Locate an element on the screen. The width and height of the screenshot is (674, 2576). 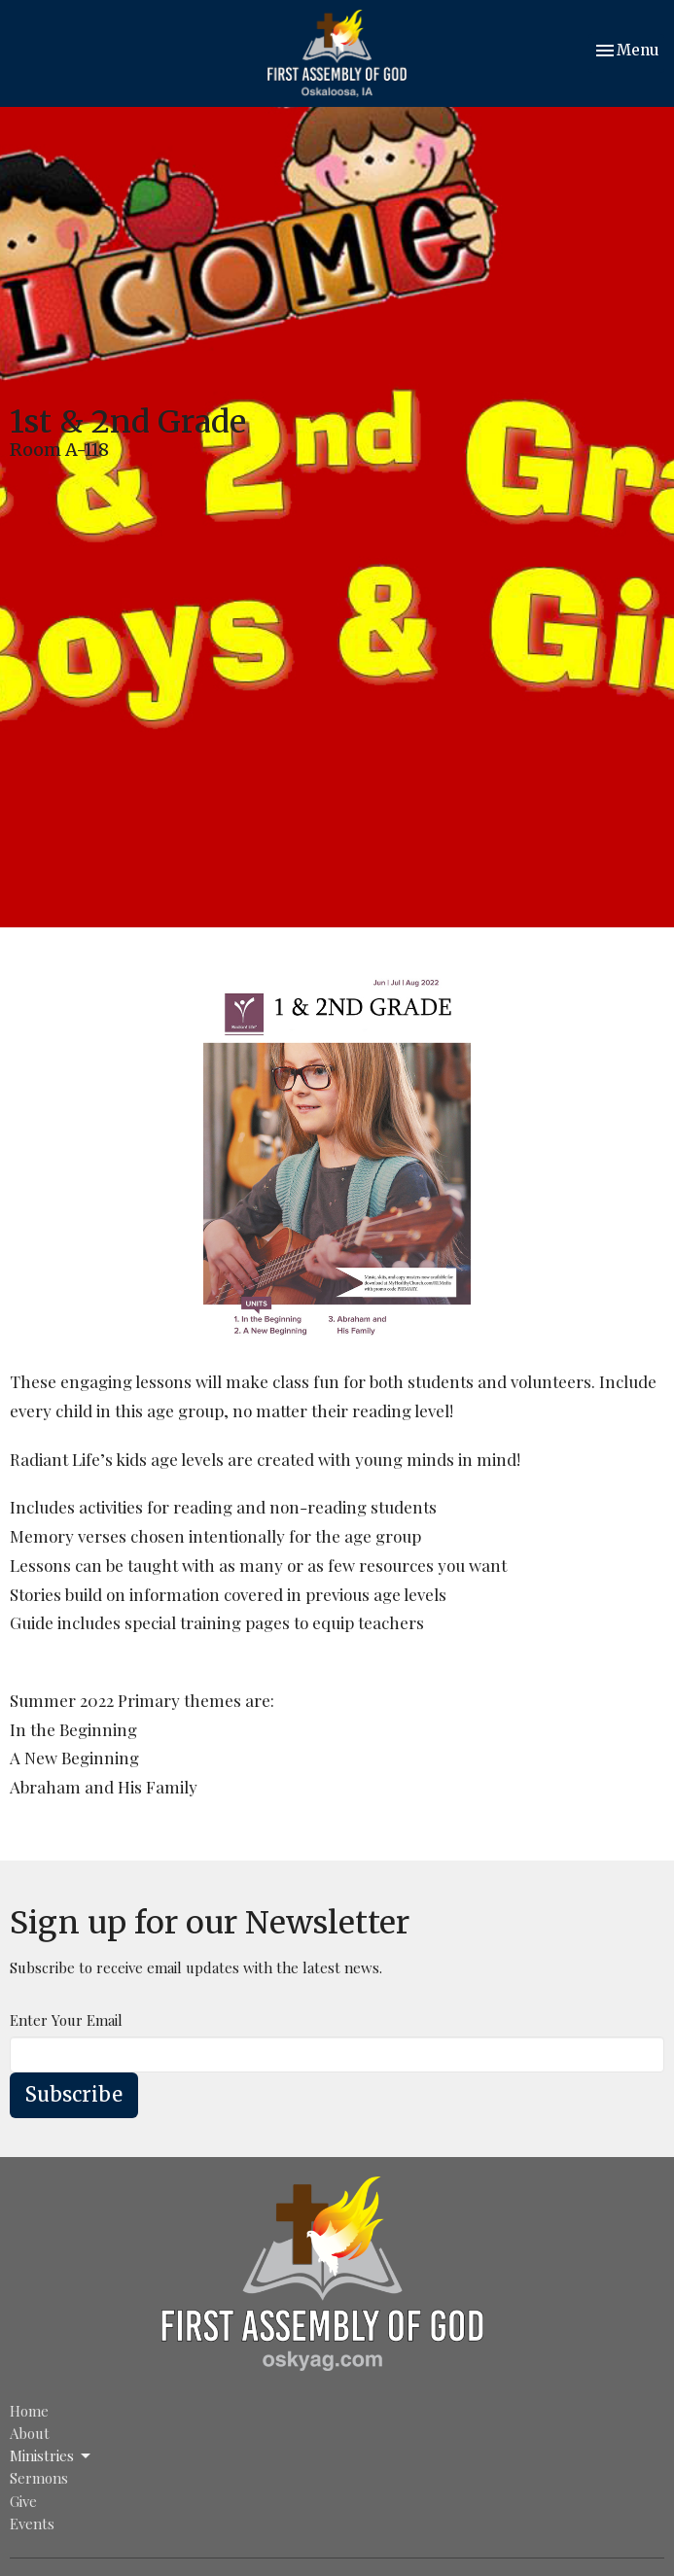
Enter Your Email is located at coordinates (66, 2020).